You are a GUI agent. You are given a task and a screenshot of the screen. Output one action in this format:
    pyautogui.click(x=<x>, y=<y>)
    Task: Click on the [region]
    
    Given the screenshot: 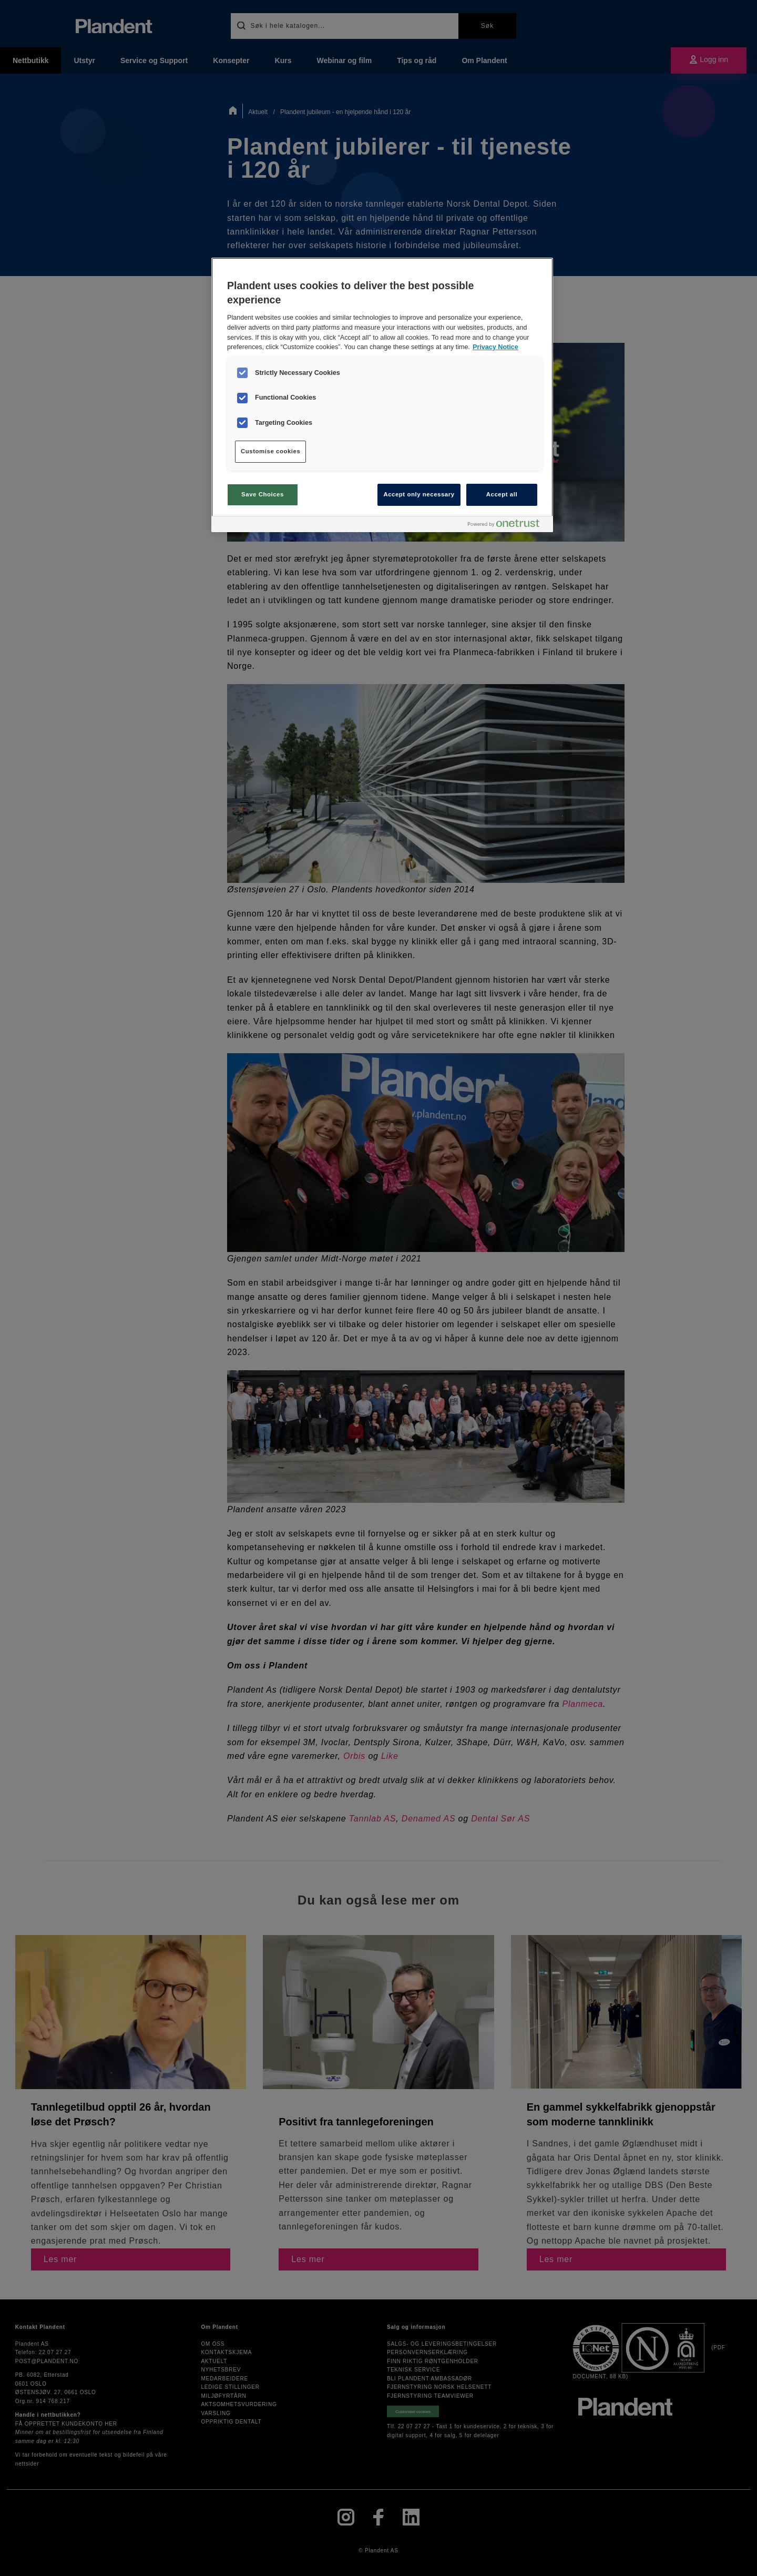 What is the action you would take?
    pyautogui.click(x=382, y=395)
    